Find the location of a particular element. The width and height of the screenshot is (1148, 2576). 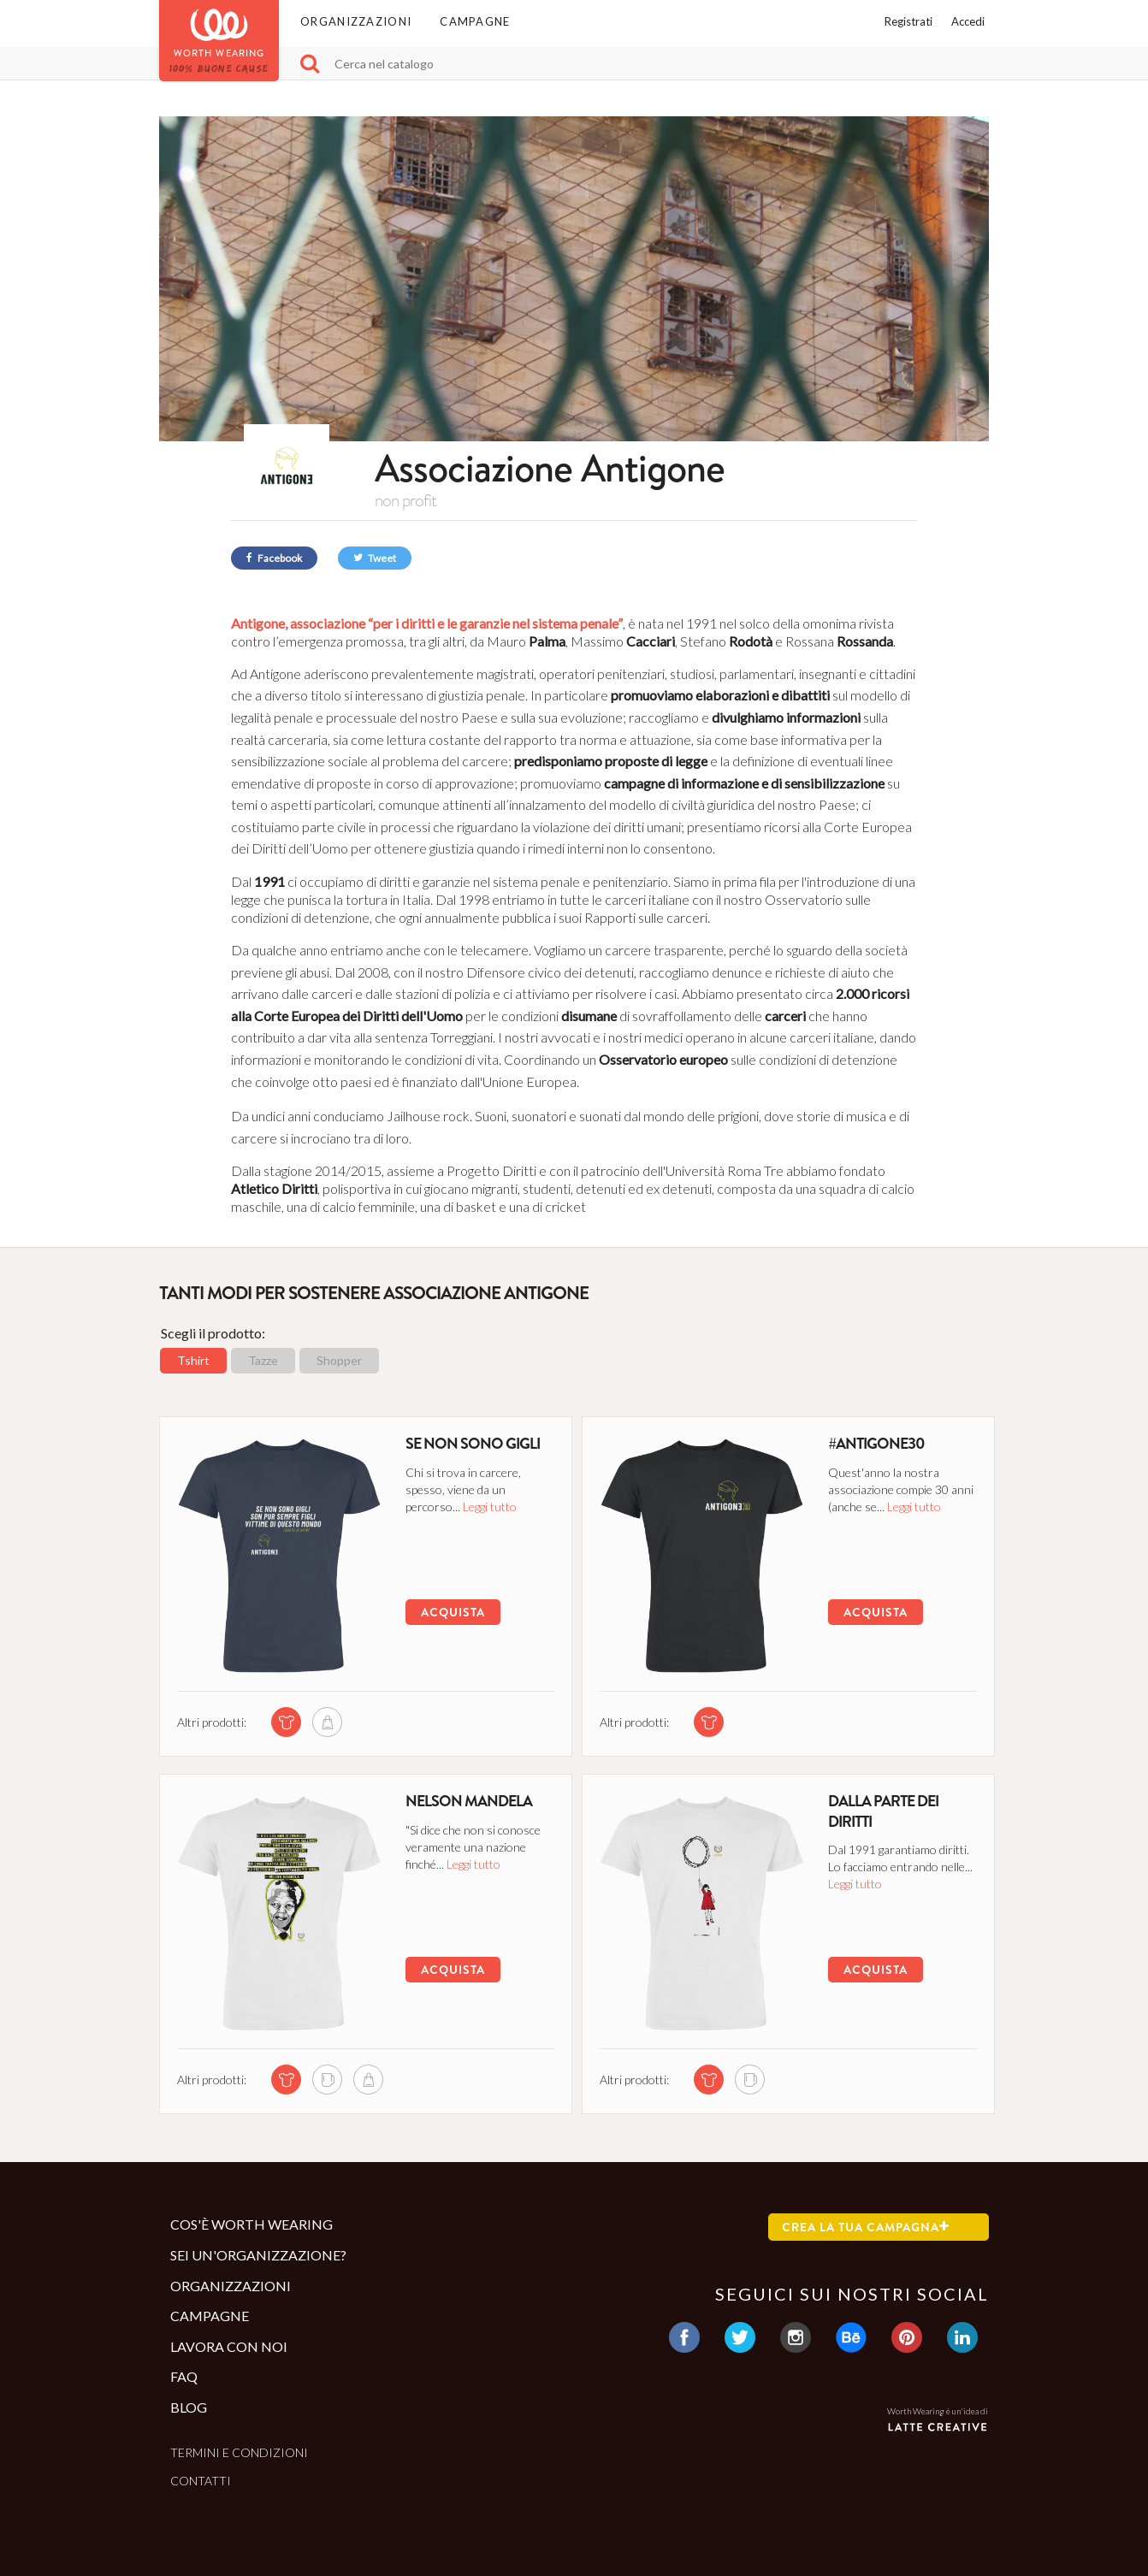

Sei un'organizzazione? is located at coordinates (258, 2255).